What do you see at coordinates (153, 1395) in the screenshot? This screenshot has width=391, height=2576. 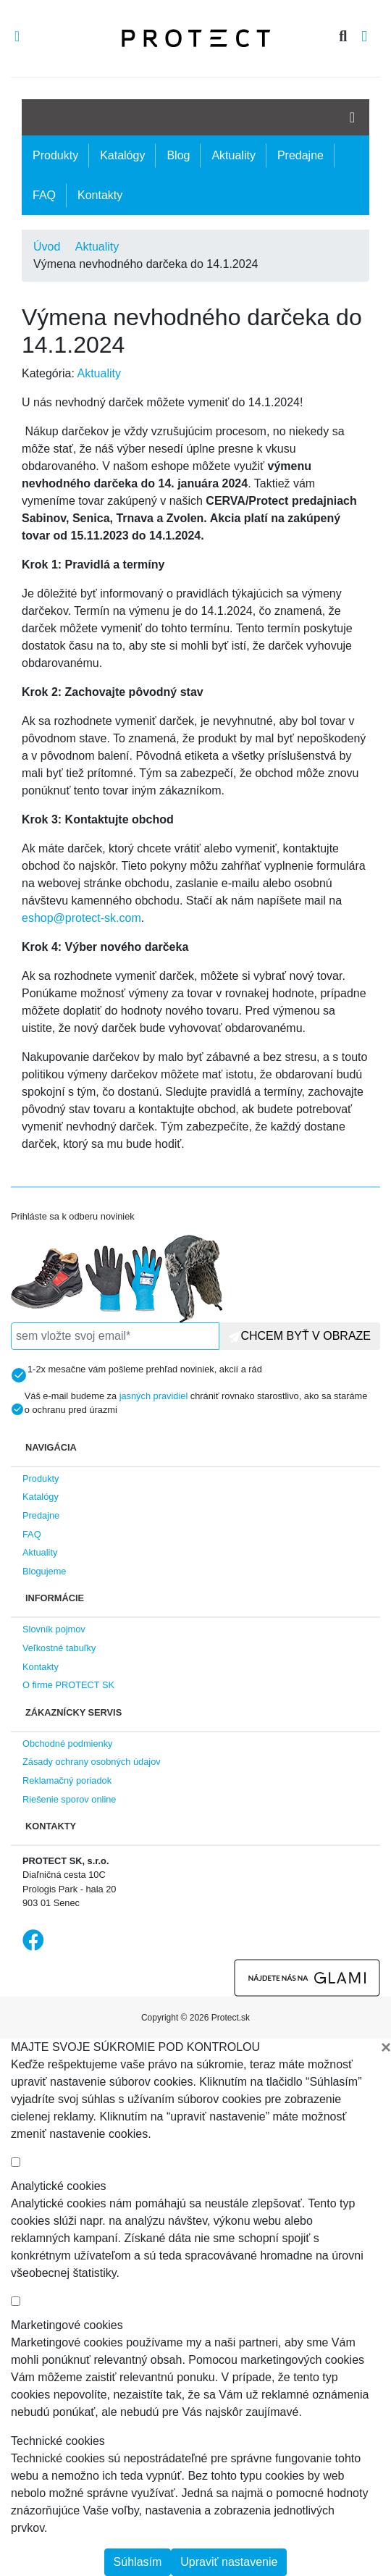 I see `jasných pravidiel` at bounding box center [153, 1395].